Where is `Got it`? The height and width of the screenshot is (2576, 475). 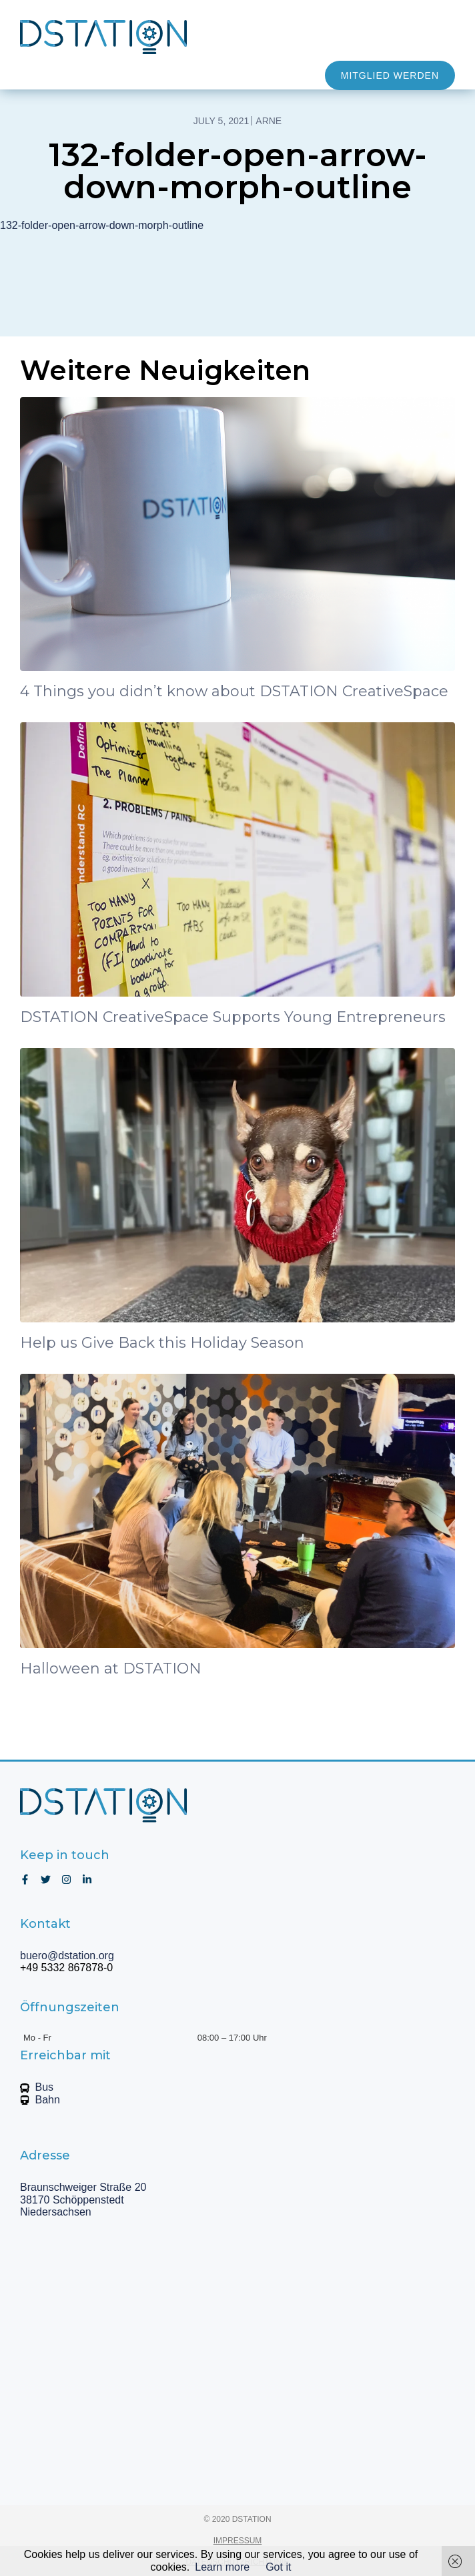
Got it is located at coordinates (278, 2567).